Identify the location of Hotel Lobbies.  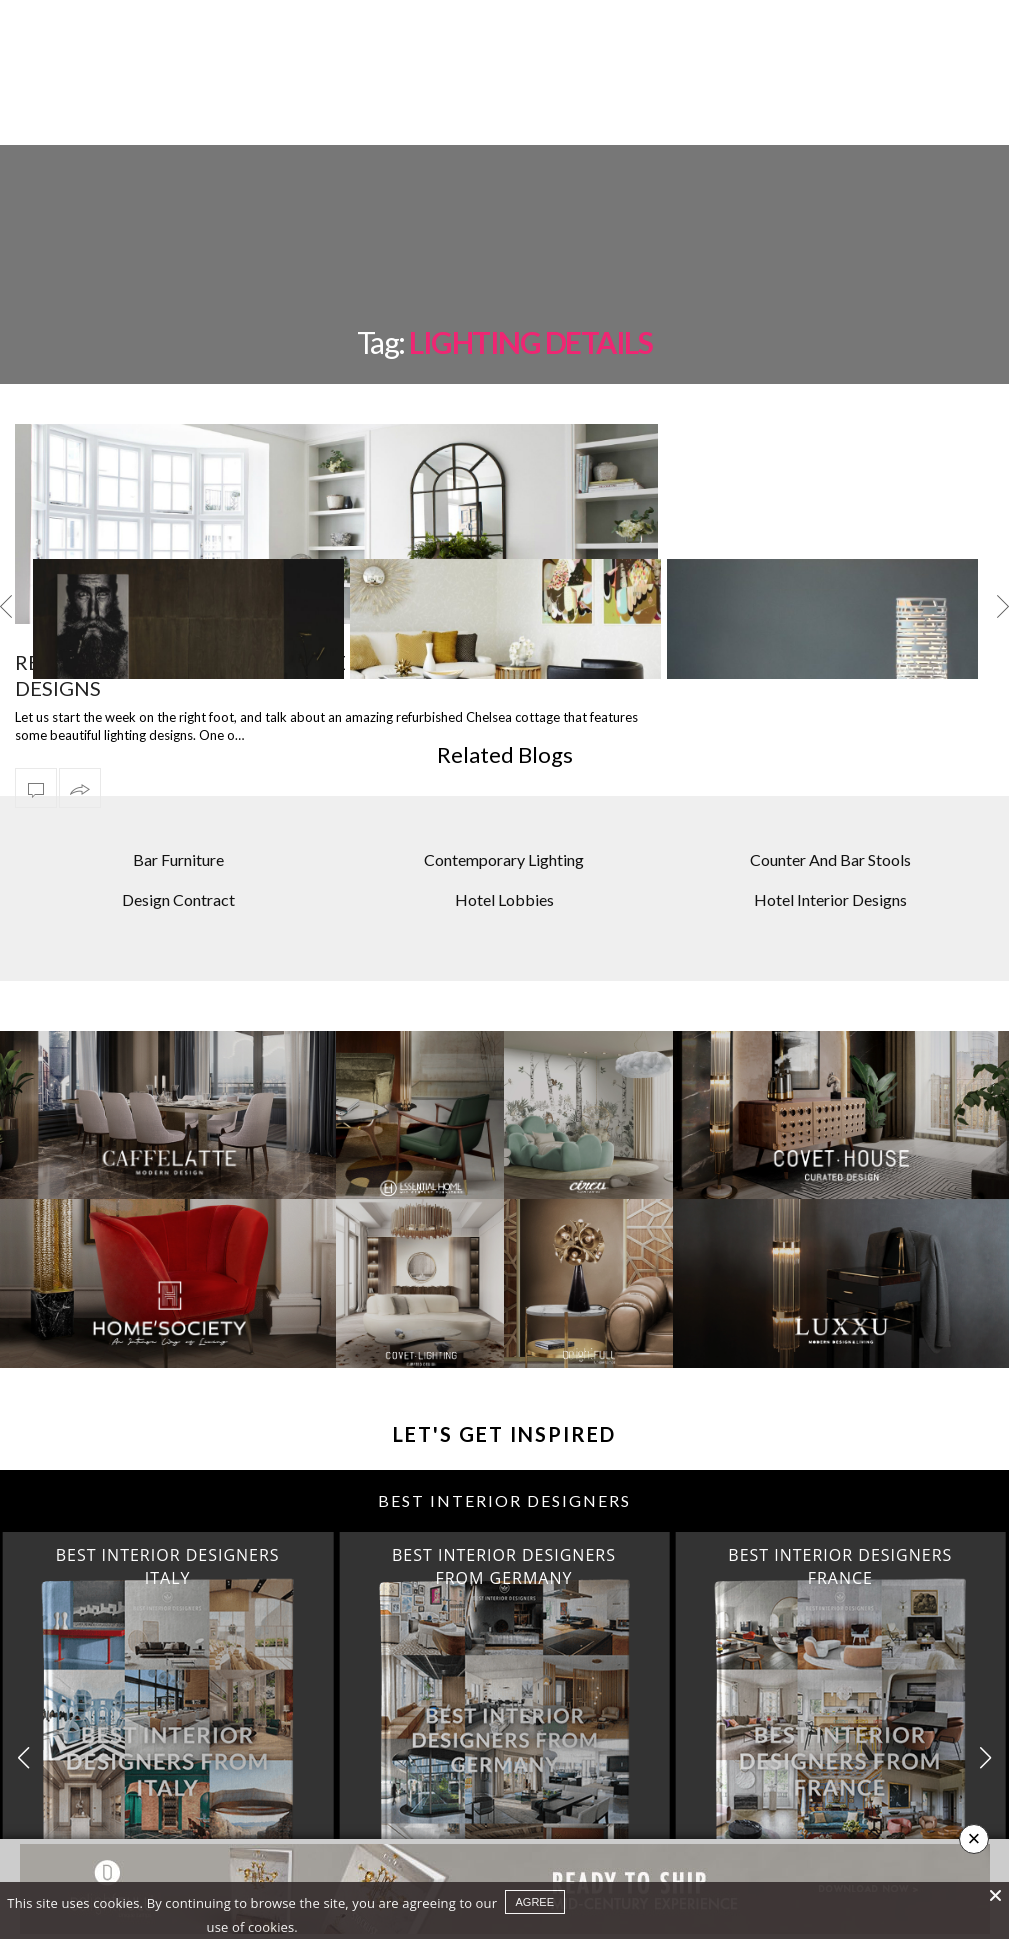
(504, 899).